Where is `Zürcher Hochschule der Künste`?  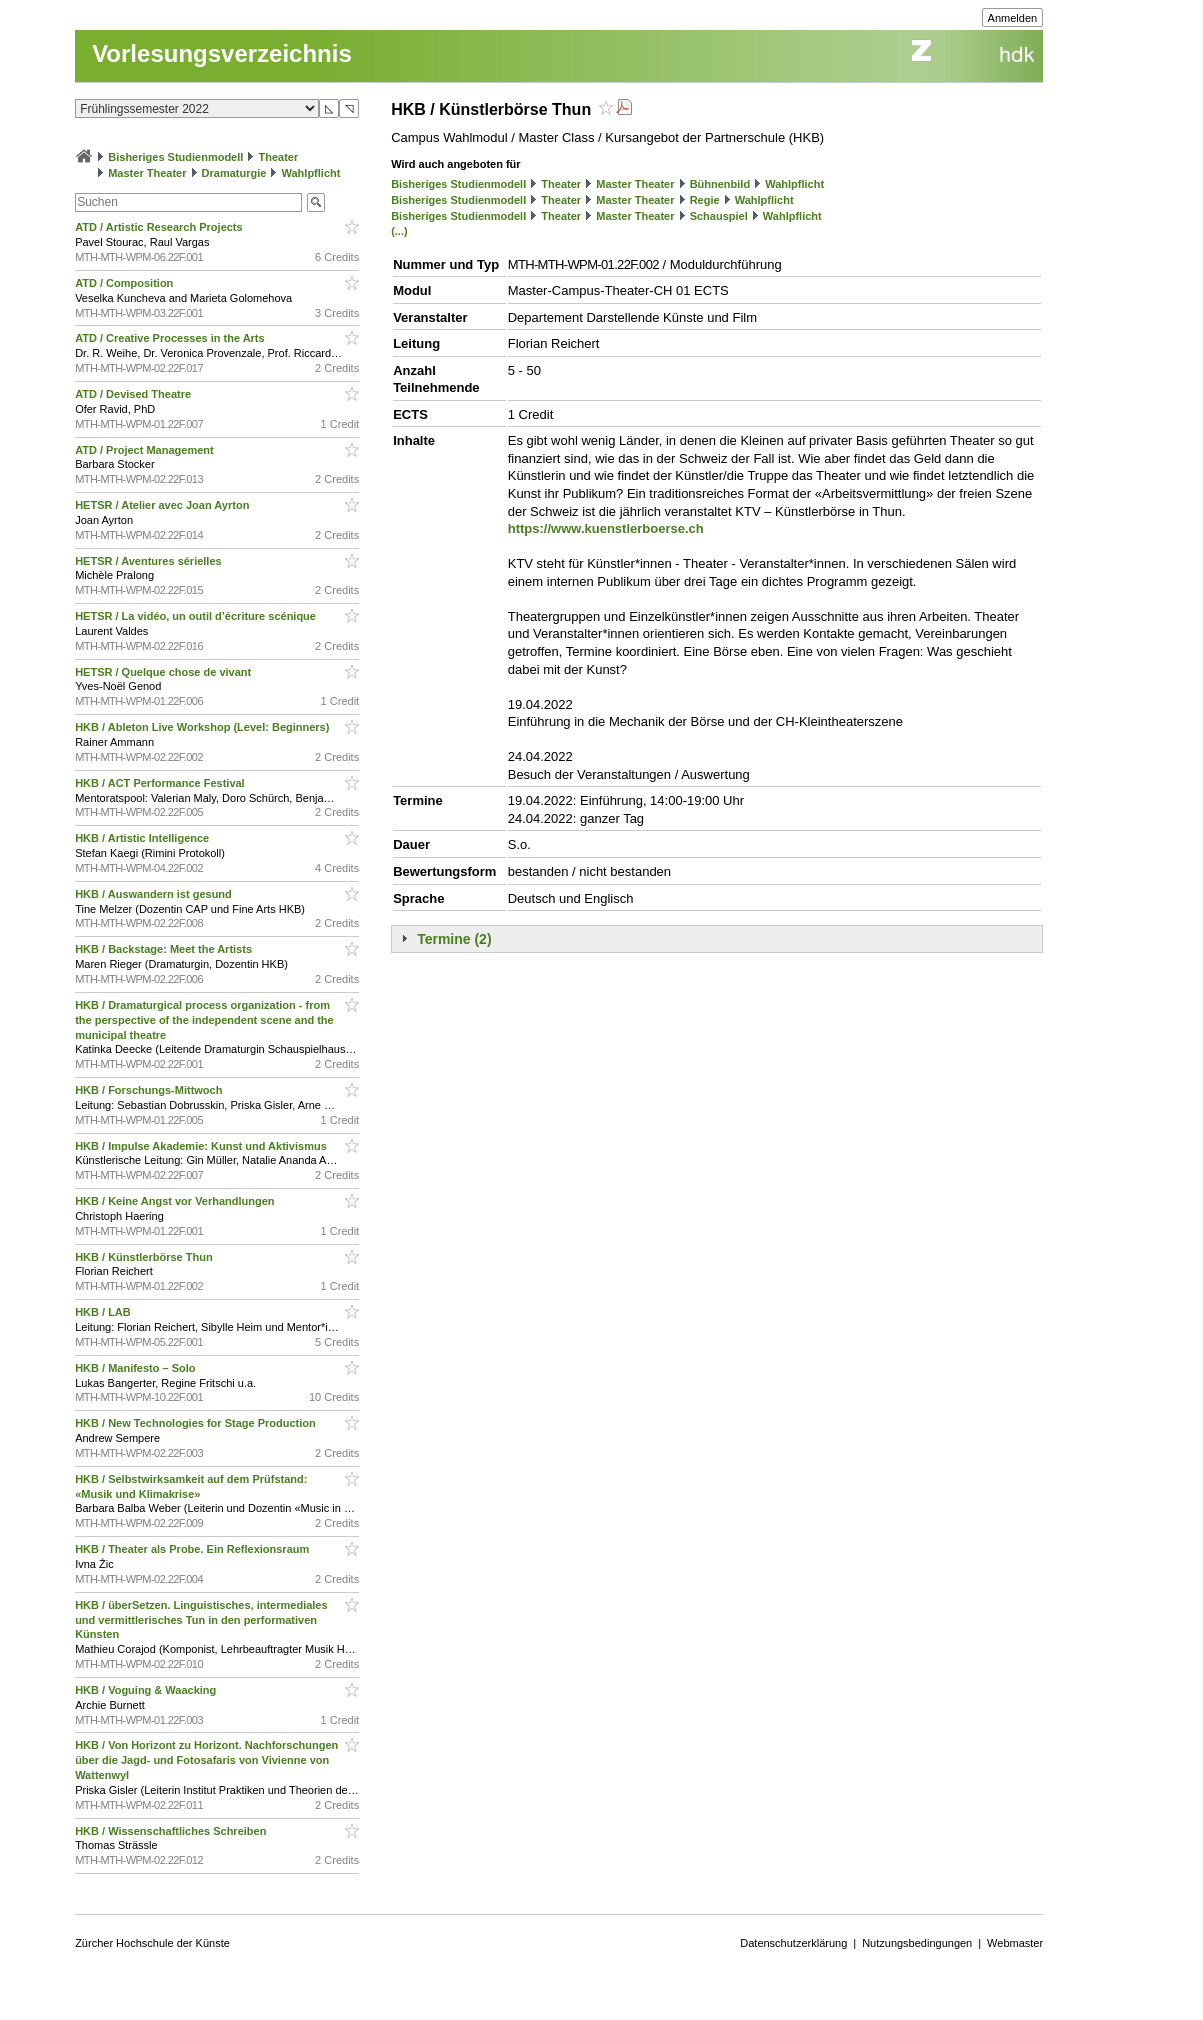
Zürcher Hochschule der Künste is located at coordinates (152, 1943).